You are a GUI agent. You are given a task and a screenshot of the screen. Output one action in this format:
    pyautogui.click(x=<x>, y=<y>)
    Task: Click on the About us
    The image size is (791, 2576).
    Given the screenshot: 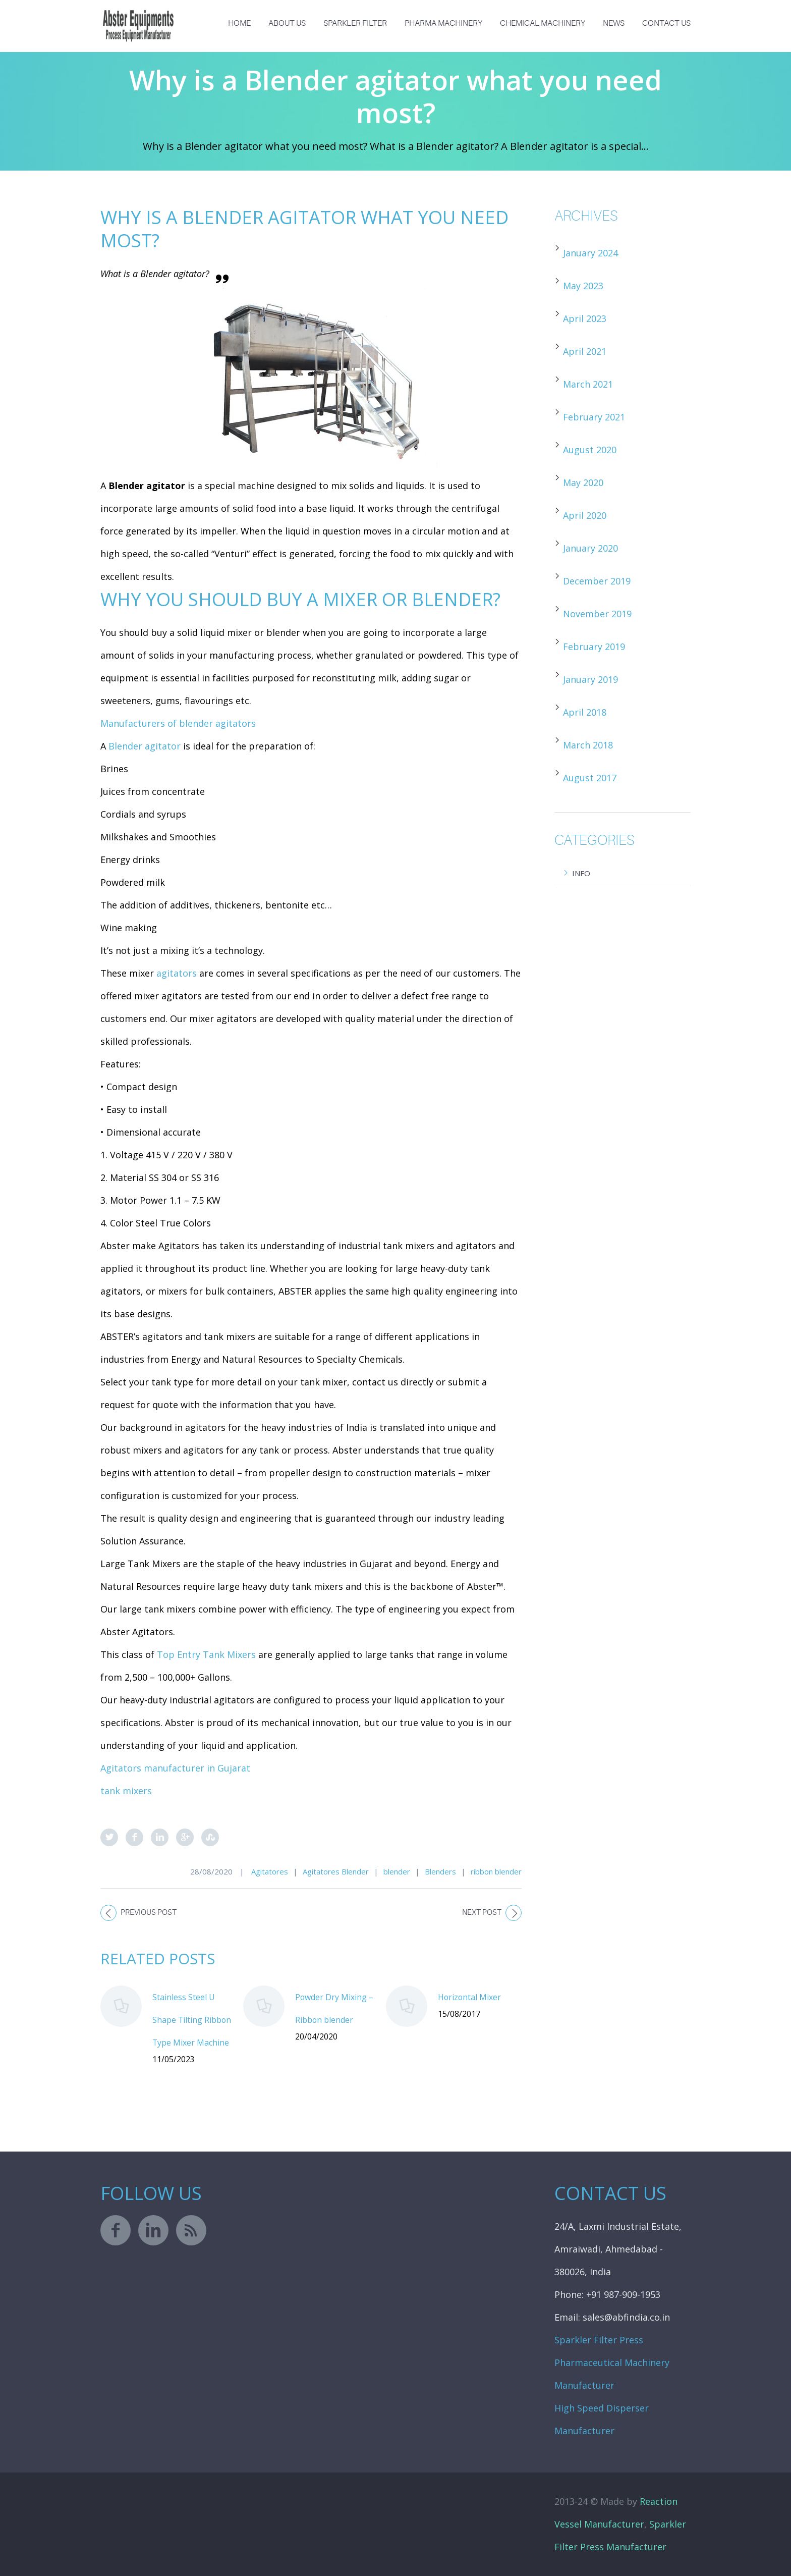 What is the action you would take?
    pyautogui.click(x=287, y=23)
    